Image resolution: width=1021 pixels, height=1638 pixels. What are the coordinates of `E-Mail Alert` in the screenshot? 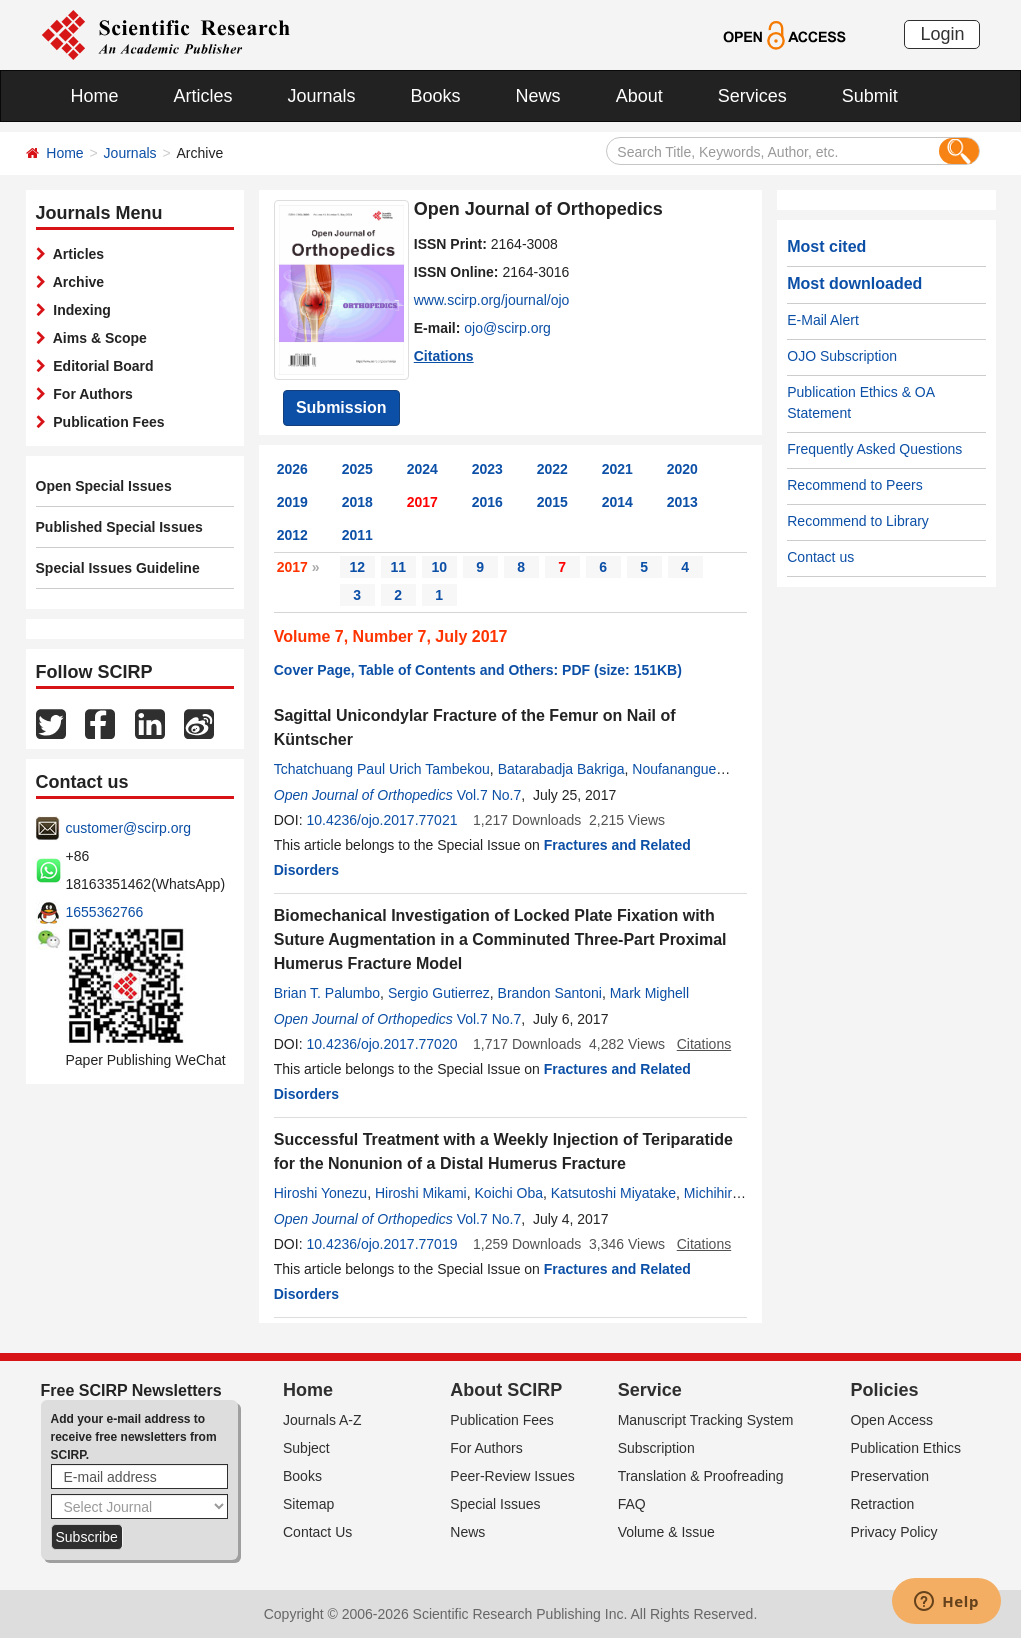 It's located at (823, 320).